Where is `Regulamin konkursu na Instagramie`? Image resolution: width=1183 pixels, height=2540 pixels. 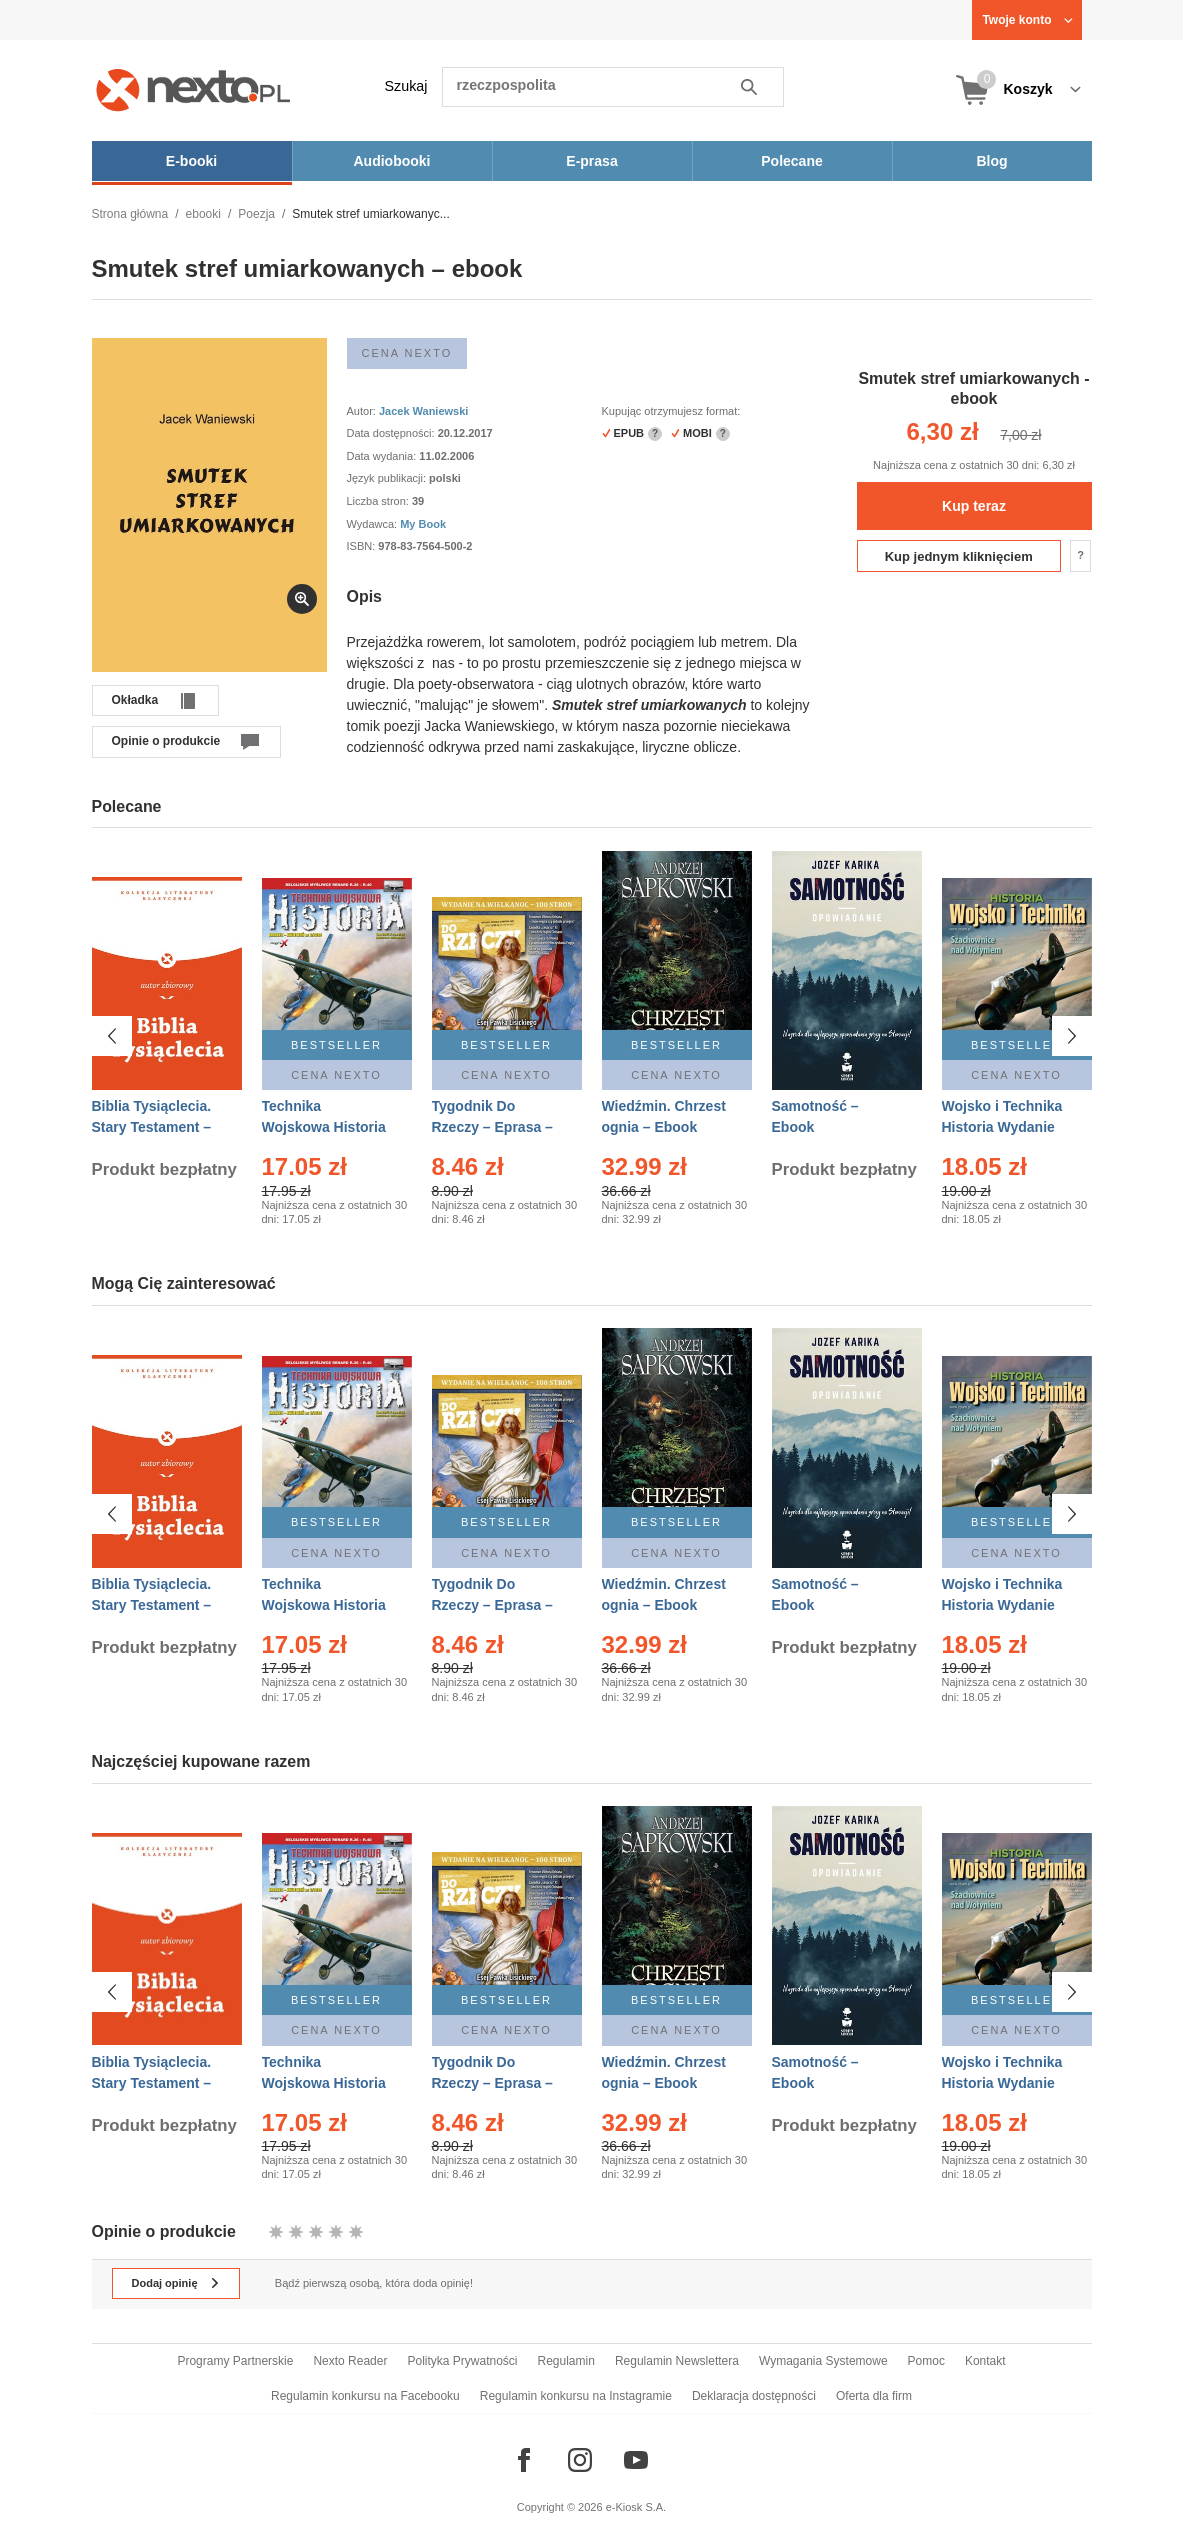 Regulamin konkursu na Instagramie is located at coordinates (576, 2396).